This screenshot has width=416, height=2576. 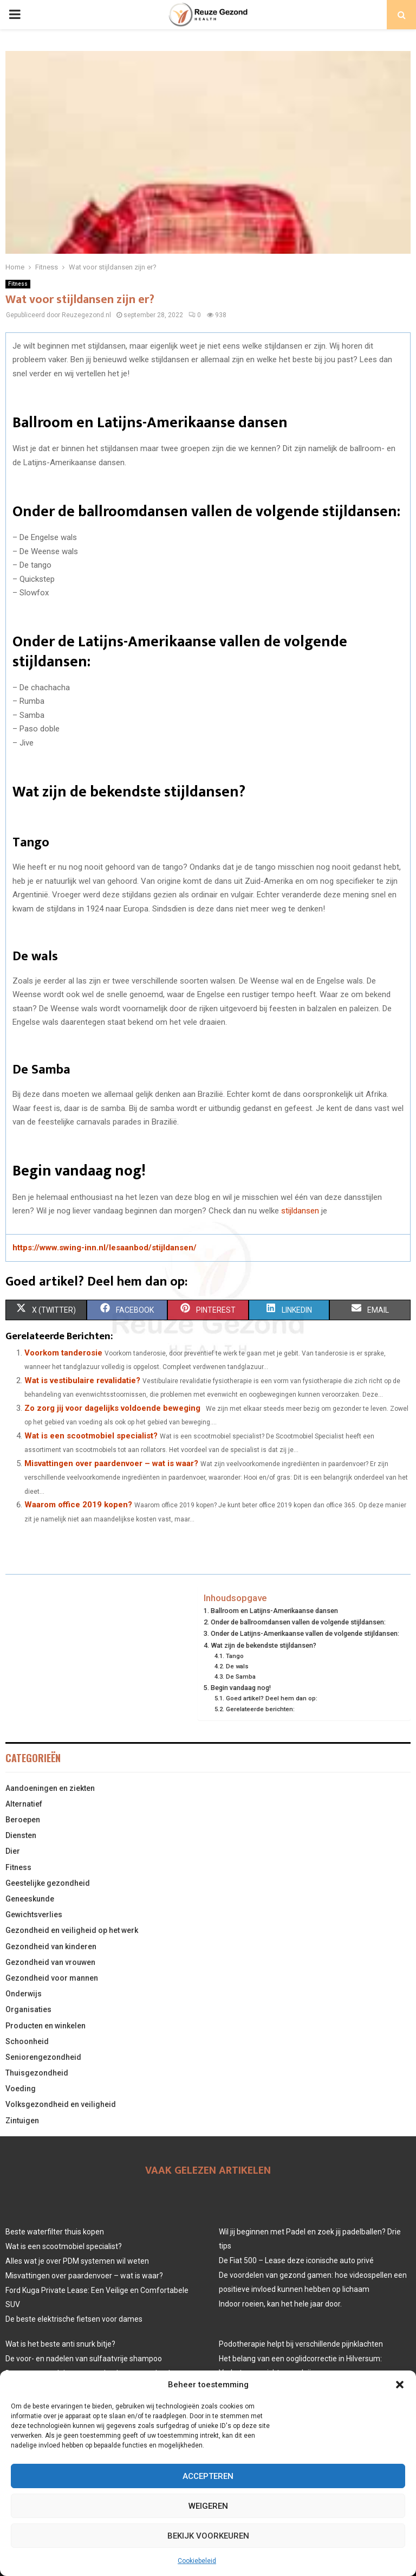 What do you see at coordinates (43, 2057) in the screenshot?
I see `Seniorengezondheid` at bounding box center [43, 2057].